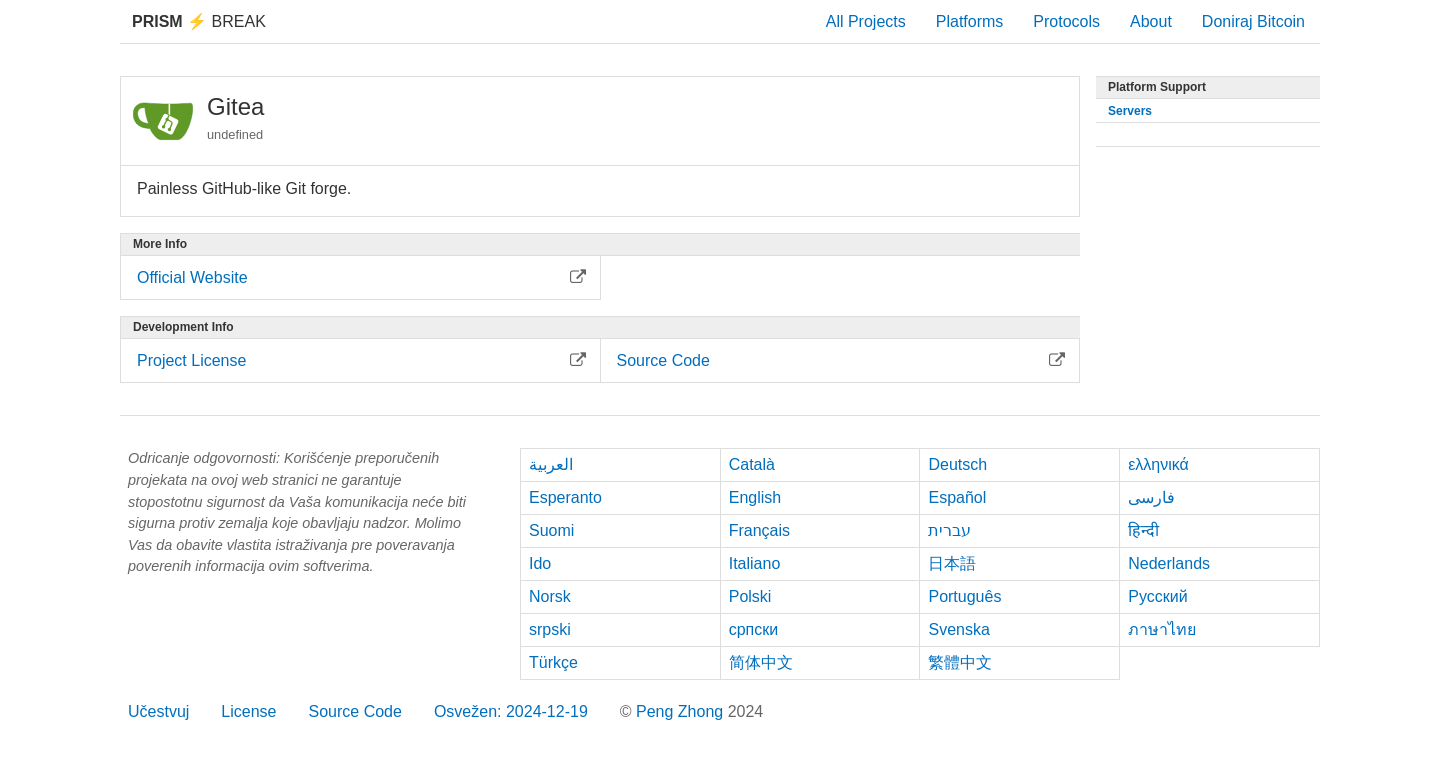 This screenshot has width=1440, height=776. I want to click on العربية, so click(551, 464).